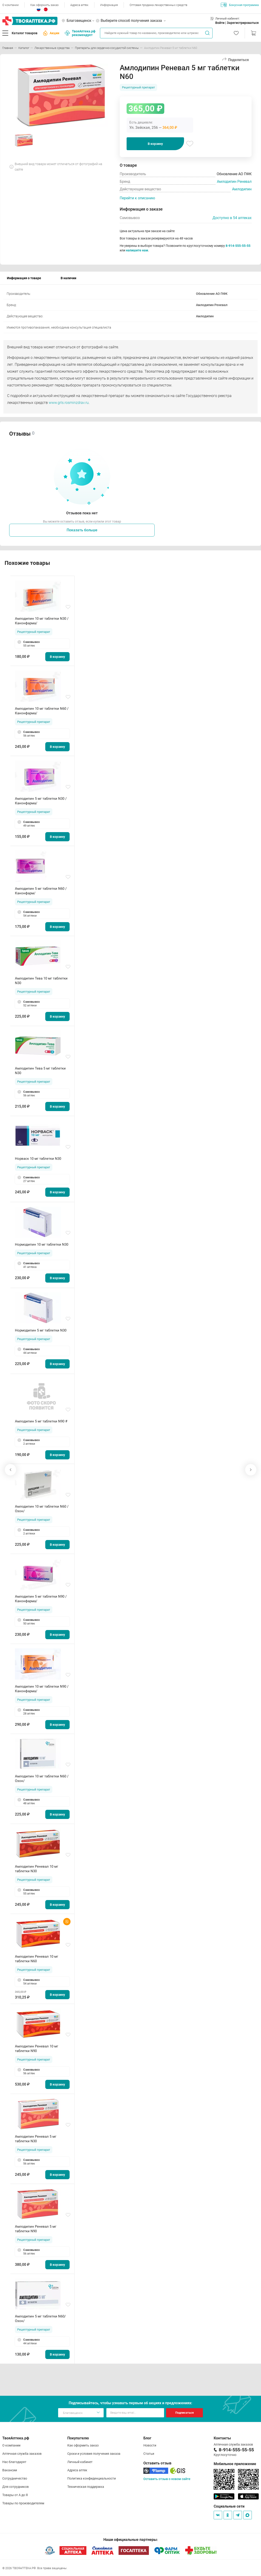  I want to click on Новости, so click(149, 2445).